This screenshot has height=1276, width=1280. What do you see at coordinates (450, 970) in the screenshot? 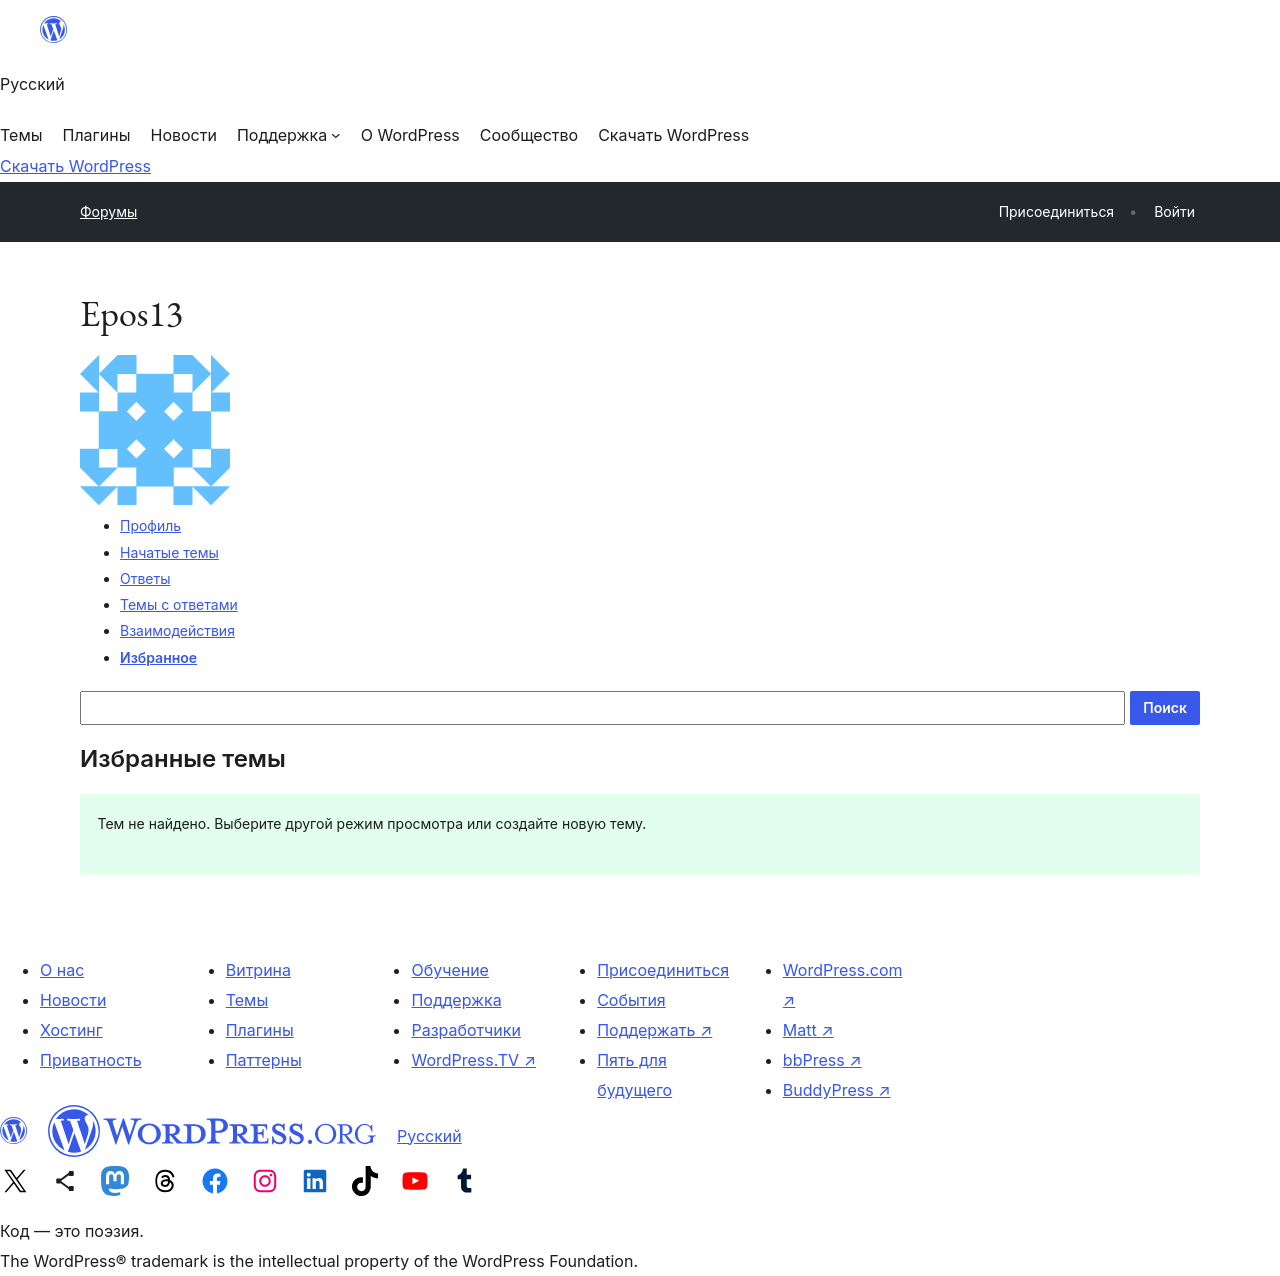
I see `Обучение` at bounding box center [450, 970].